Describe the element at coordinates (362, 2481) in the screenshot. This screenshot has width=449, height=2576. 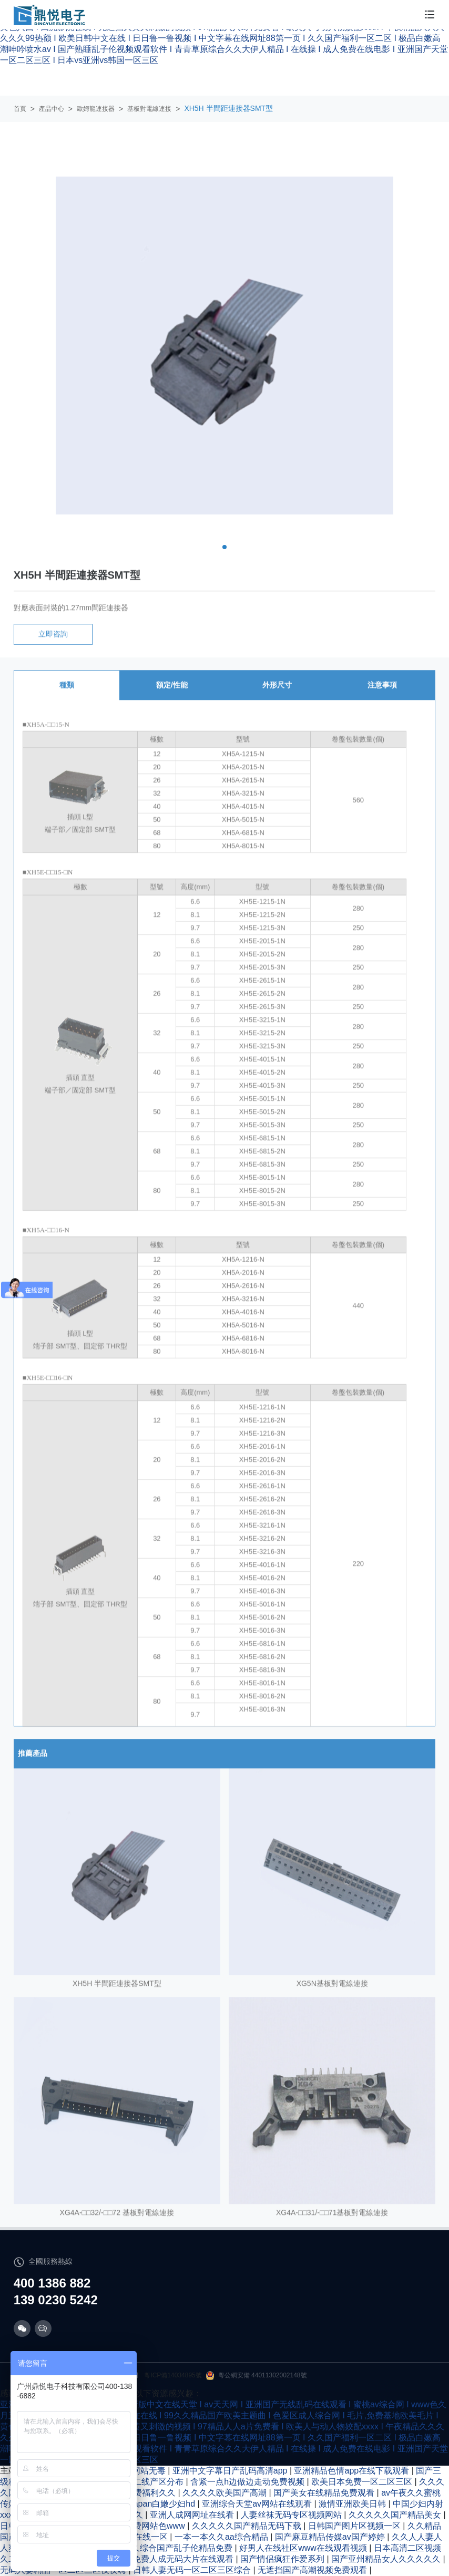
I see `欧美日本免费一区二区三区` at that location.